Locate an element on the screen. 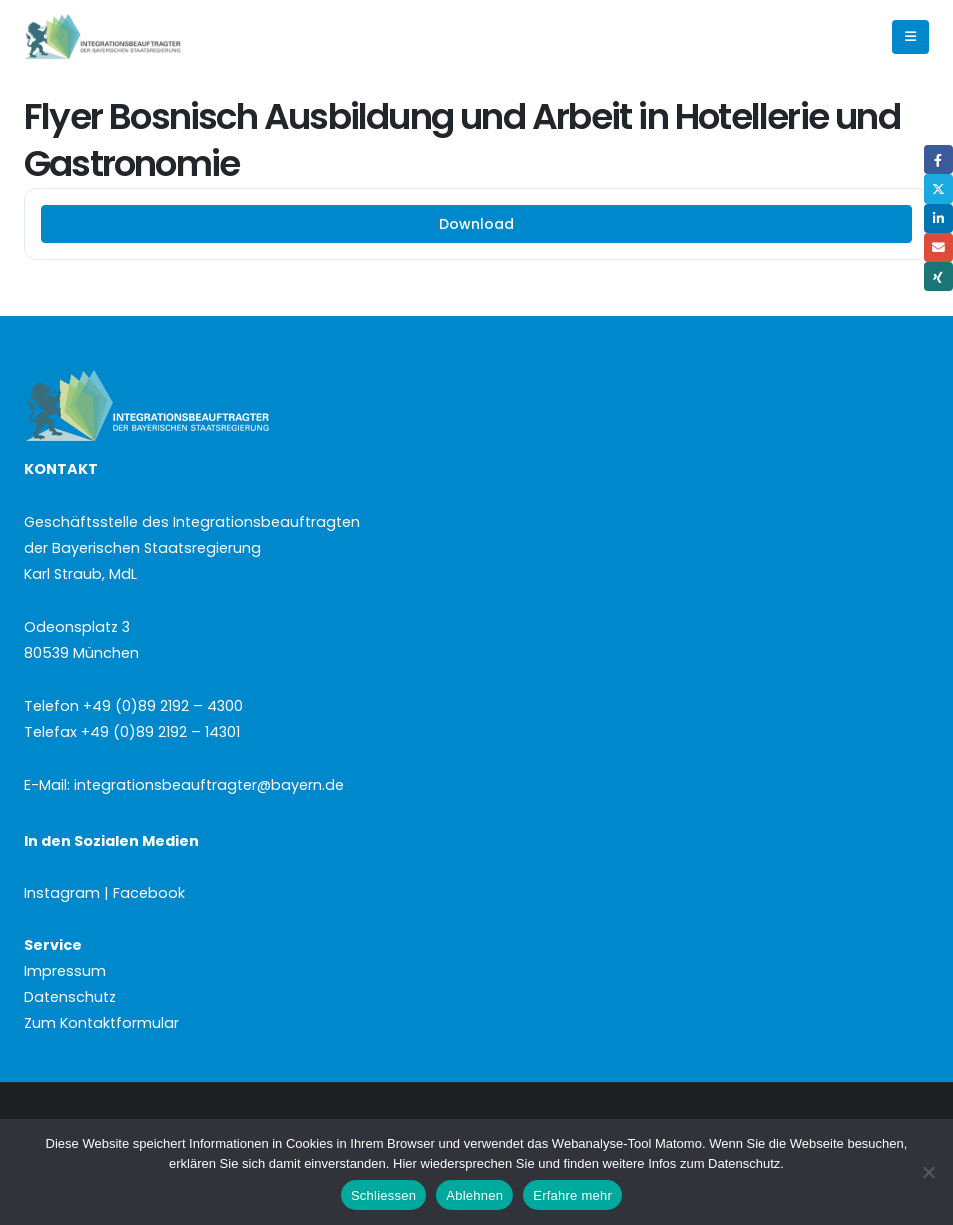  LinkedIn is located at coordinates (938, 218).